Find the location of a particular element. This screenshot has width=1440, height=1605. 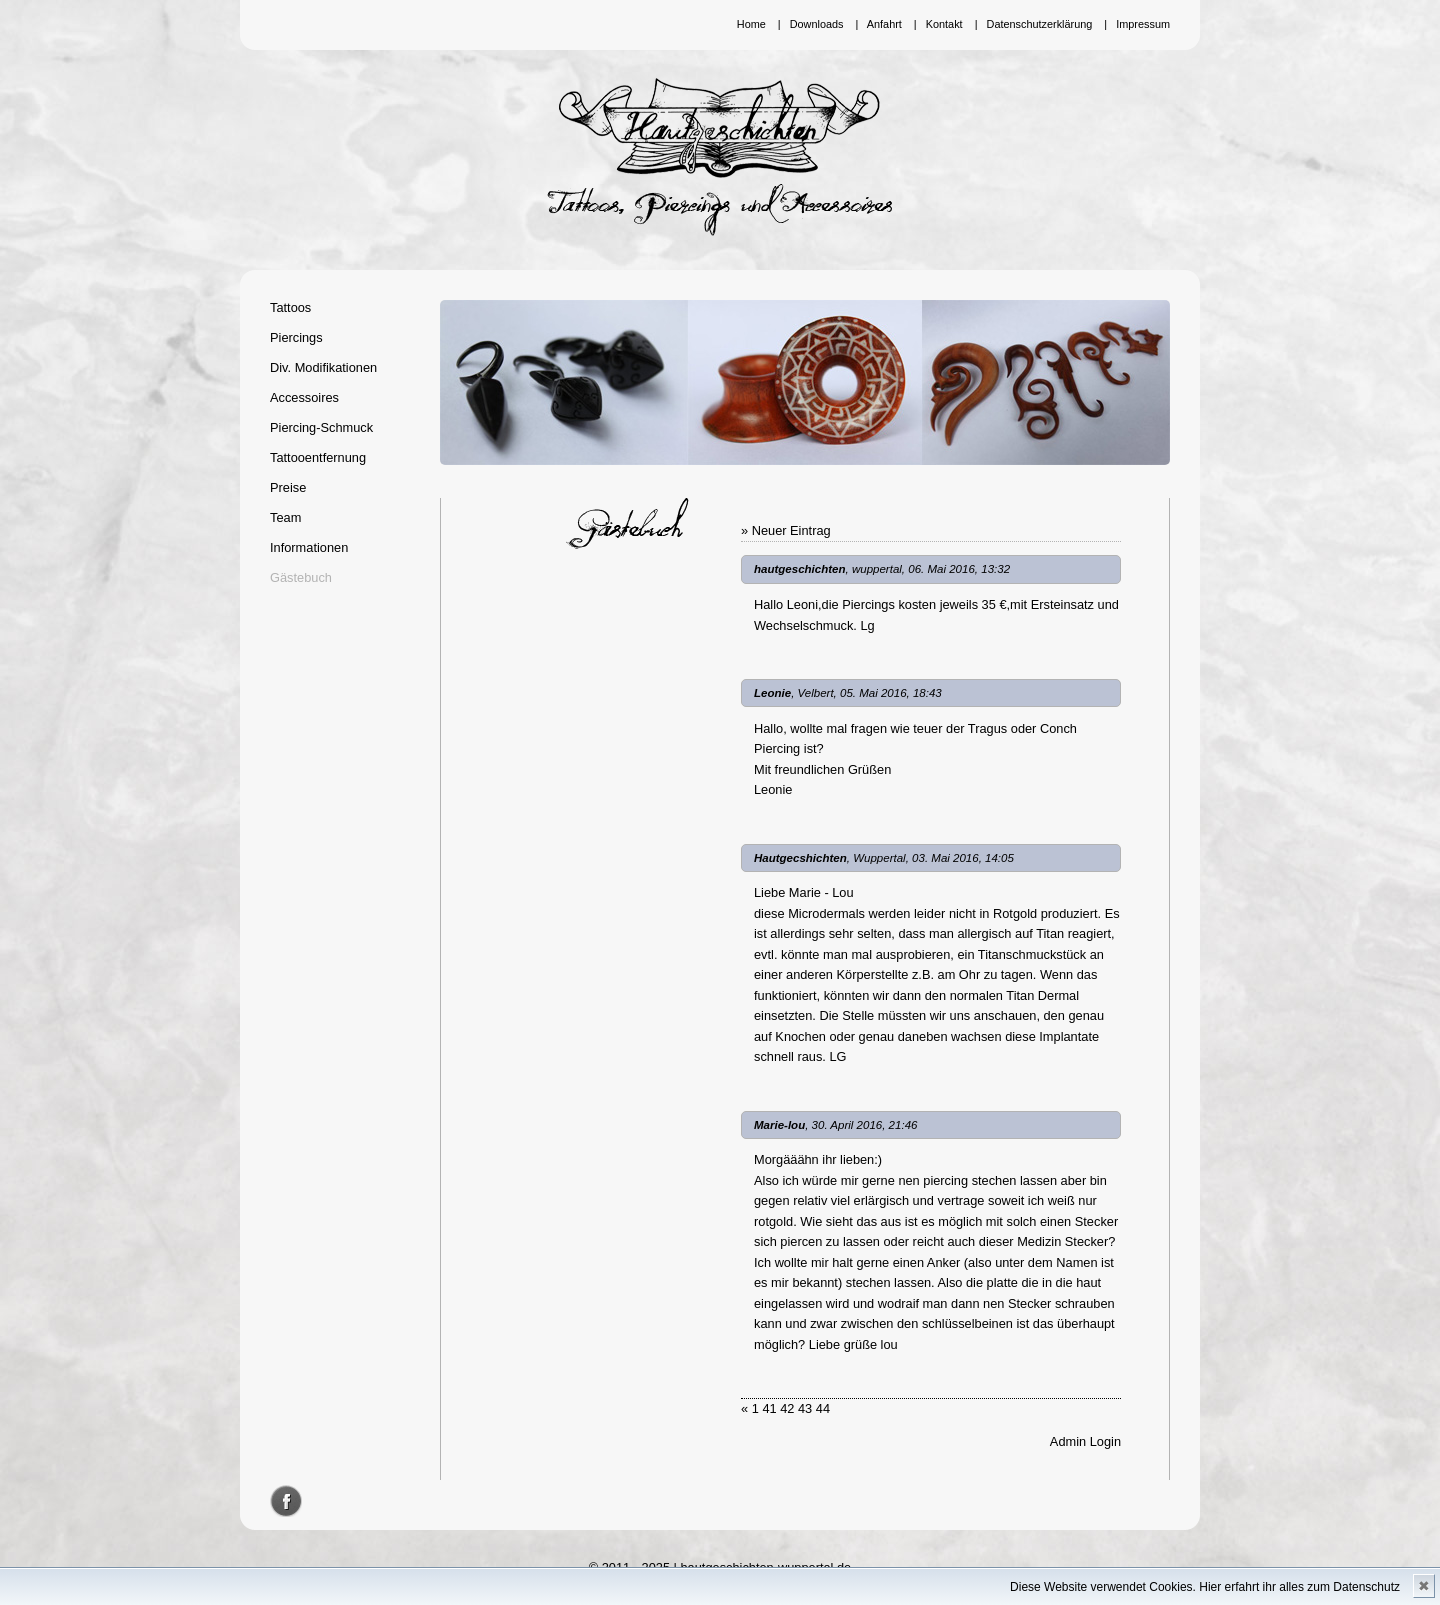

42 is located at coordinates (787, 1408).